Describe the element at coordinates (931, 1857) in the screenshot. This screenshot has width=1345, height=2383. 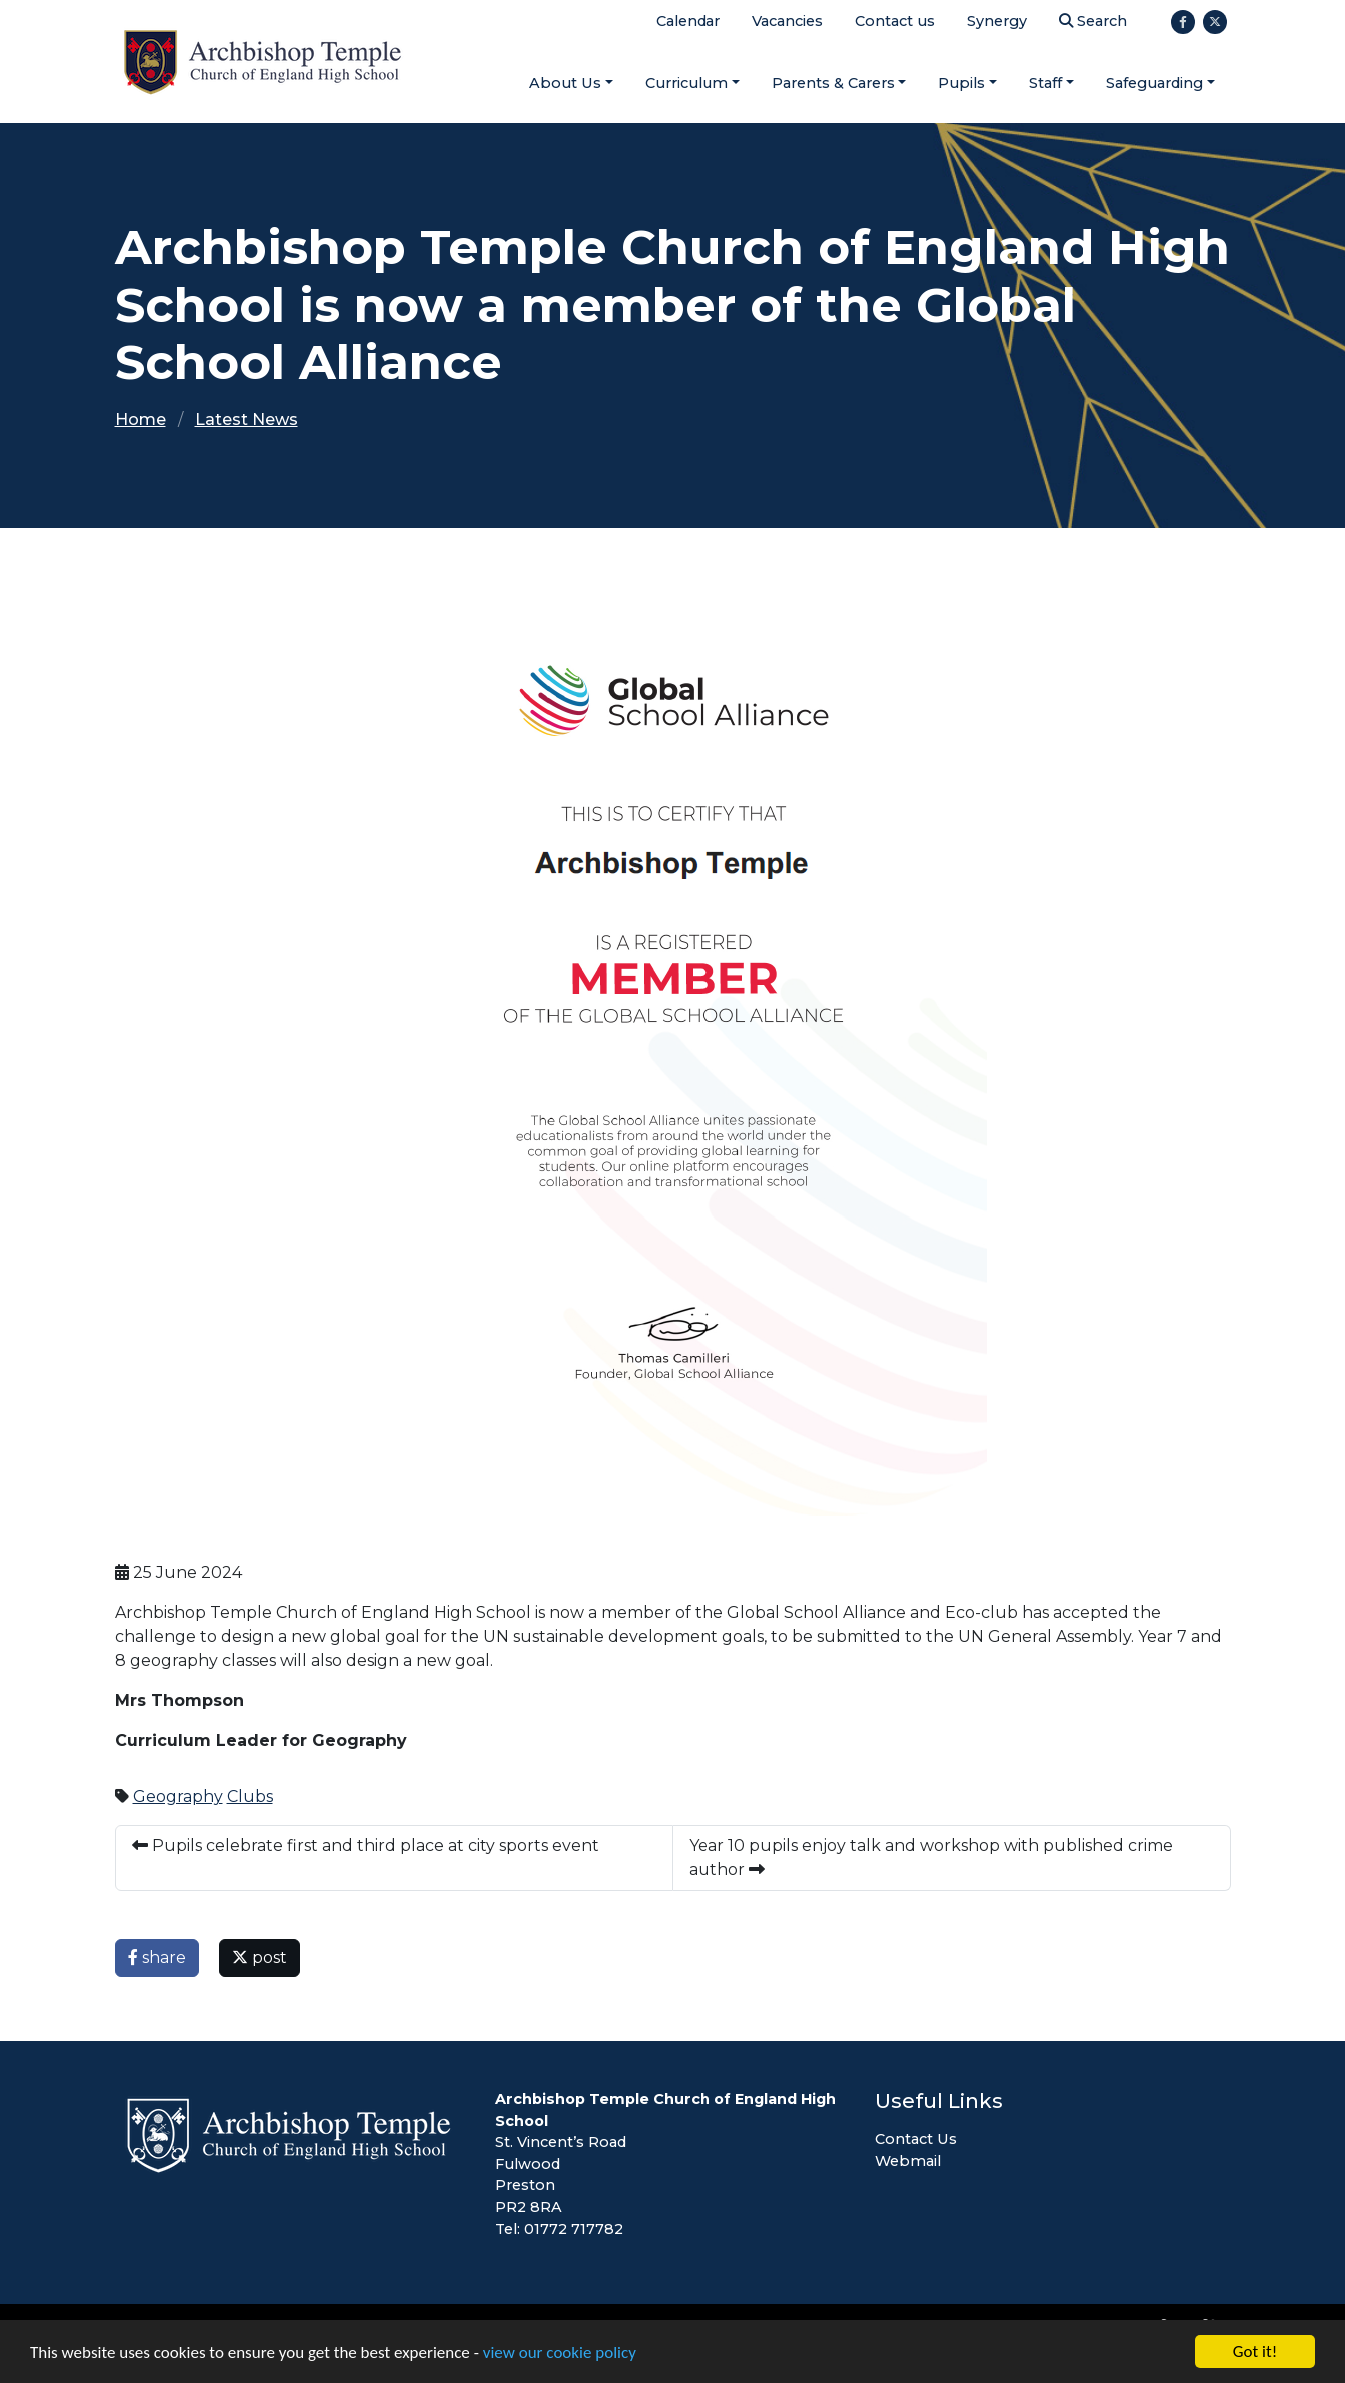
I see `Year 10 pupils enjoy talk and workshop with published crime author` at that location.